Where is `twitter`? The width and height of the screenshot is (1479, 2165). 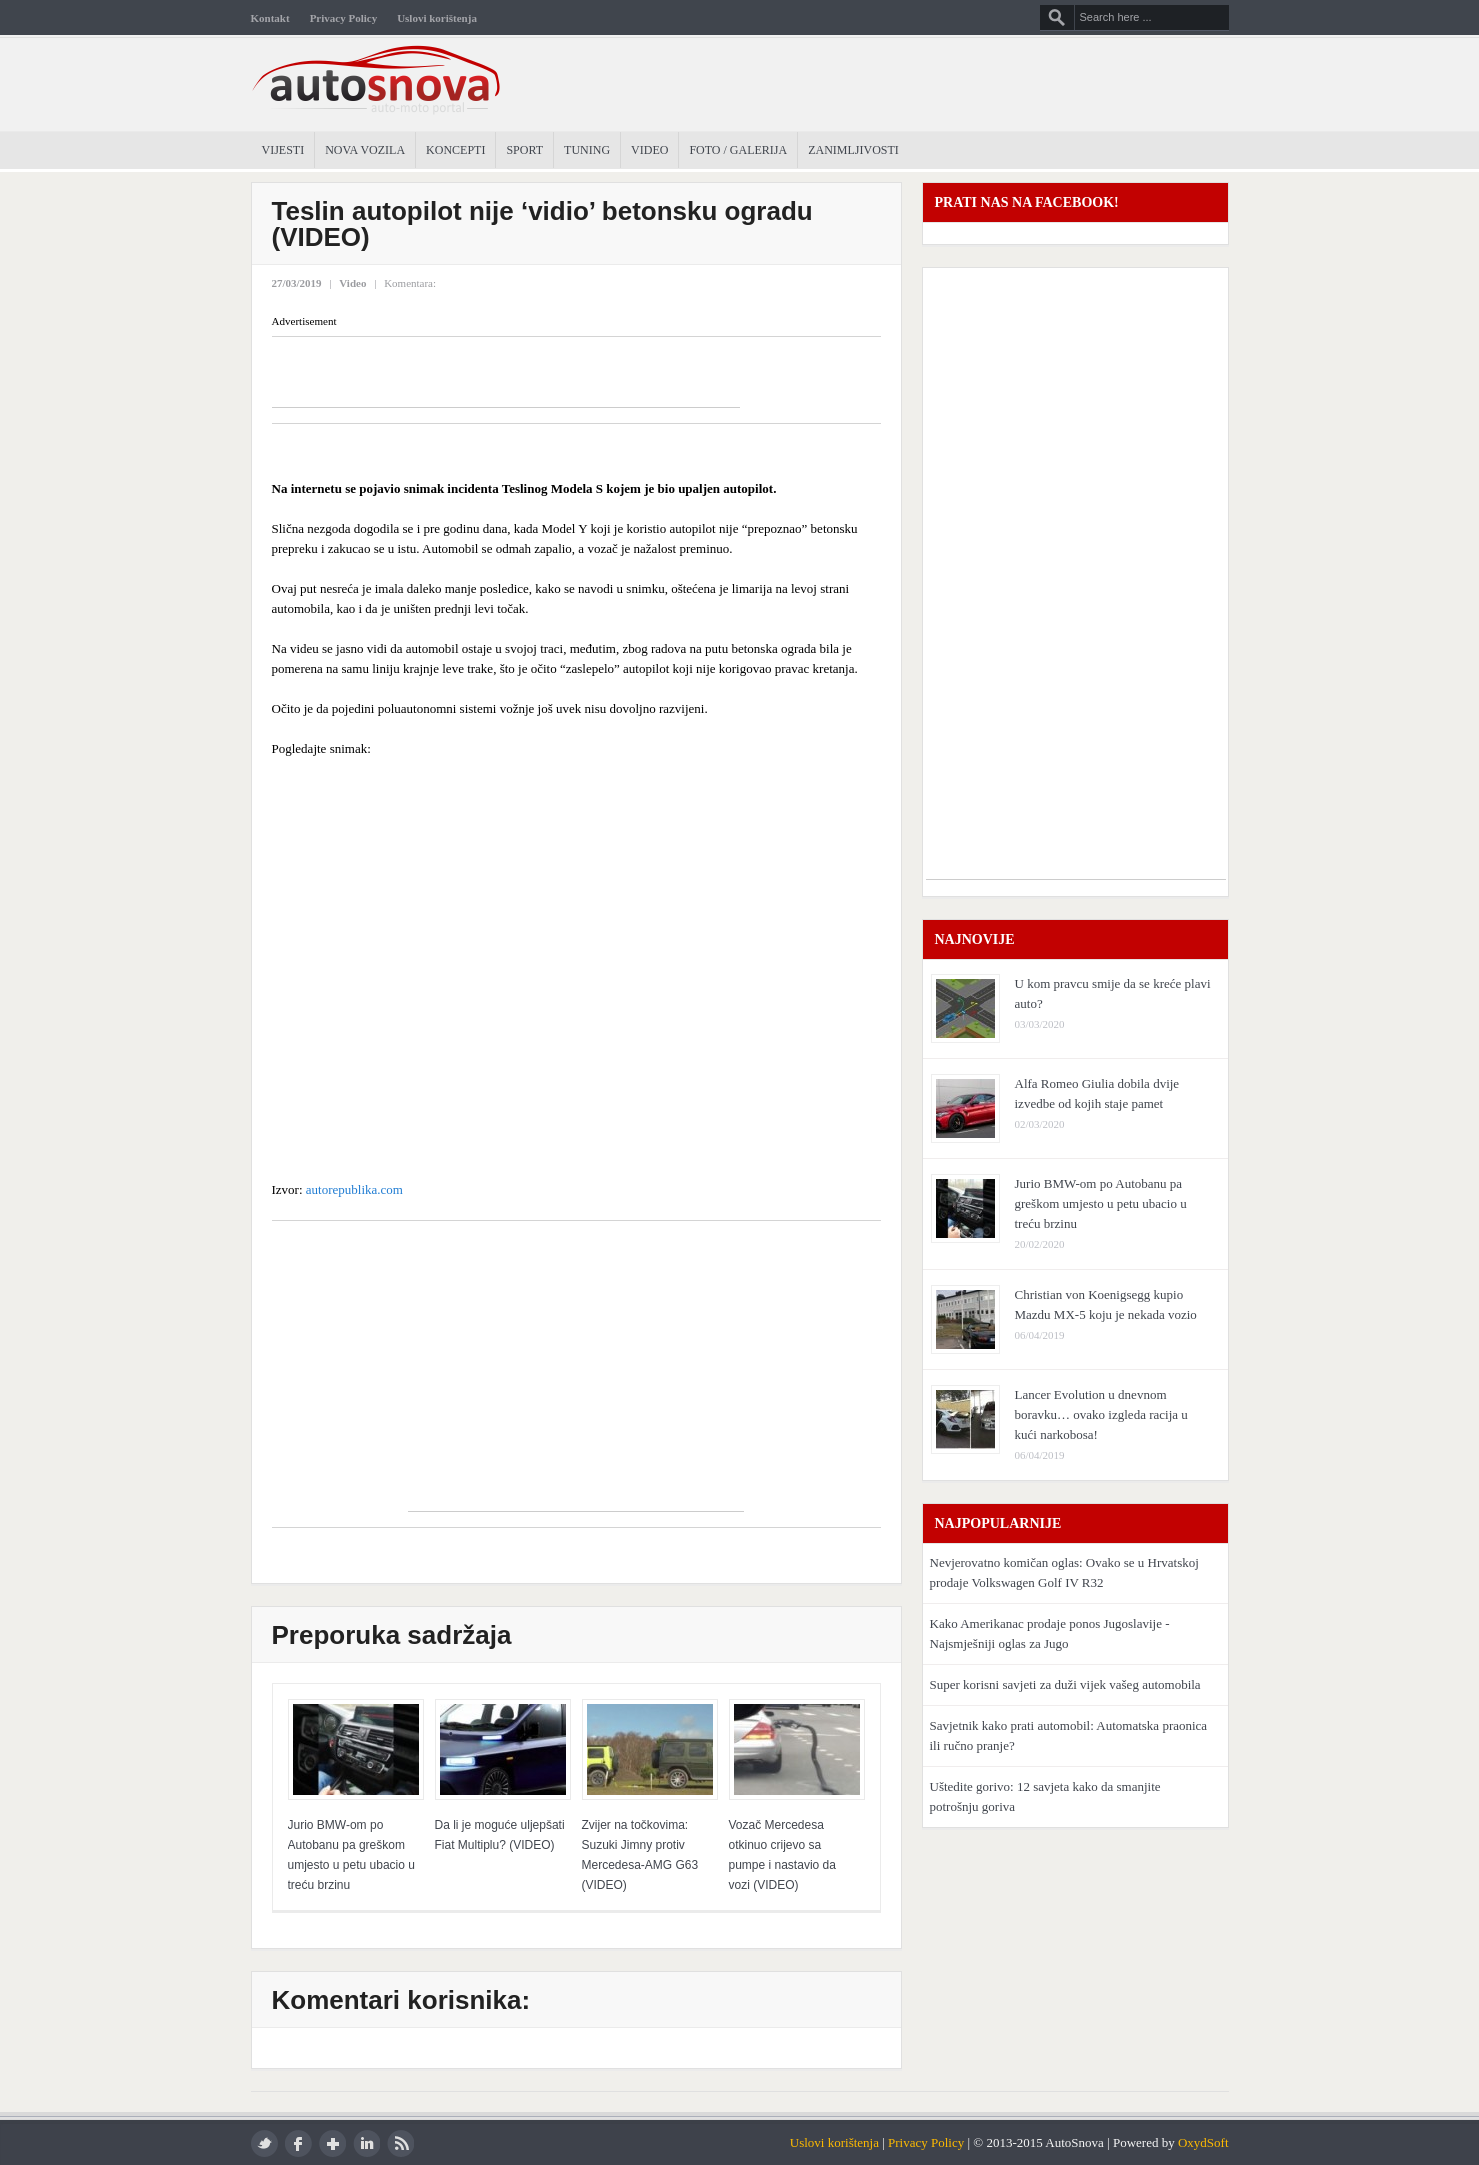 twitter is located at coordinates (264, 2143).